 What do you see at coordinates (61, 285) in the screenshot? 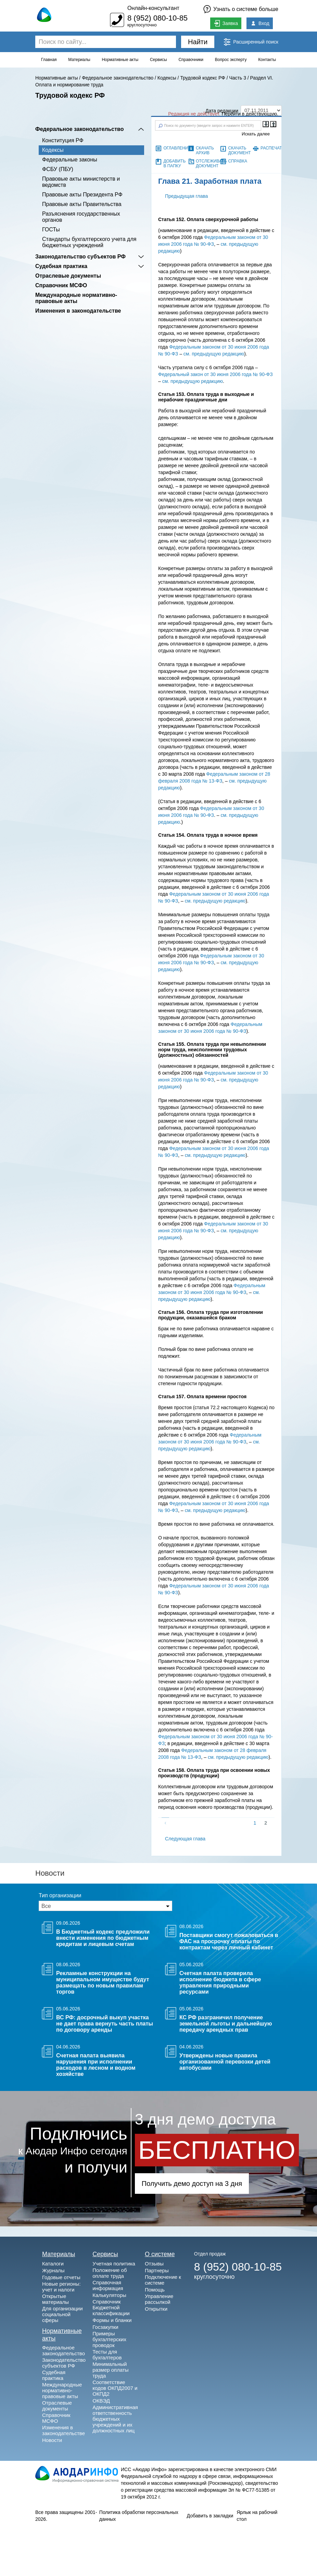
I see `Справочник МСФО` at bounding box center [61, 285].